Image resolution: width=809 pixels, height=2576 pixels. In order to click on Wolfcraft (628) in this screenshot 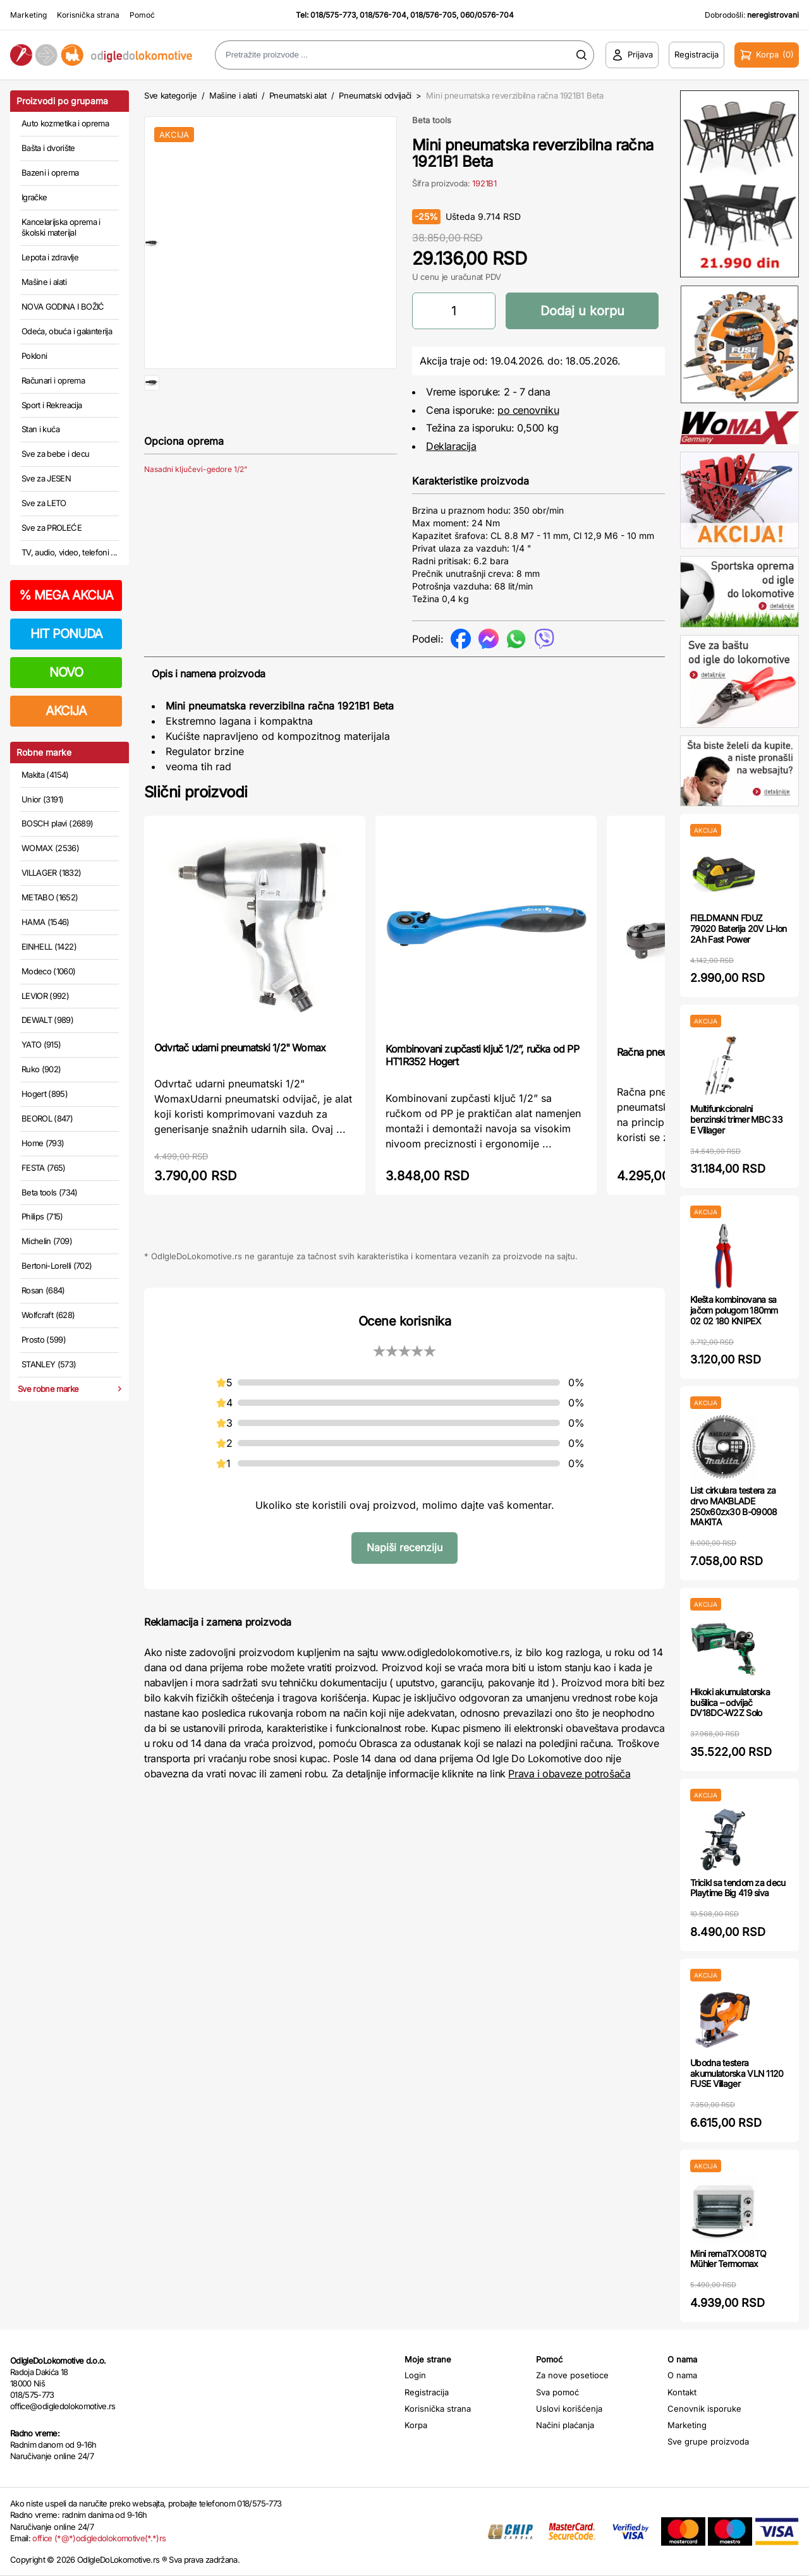, I will do `click(48, 1315)`.